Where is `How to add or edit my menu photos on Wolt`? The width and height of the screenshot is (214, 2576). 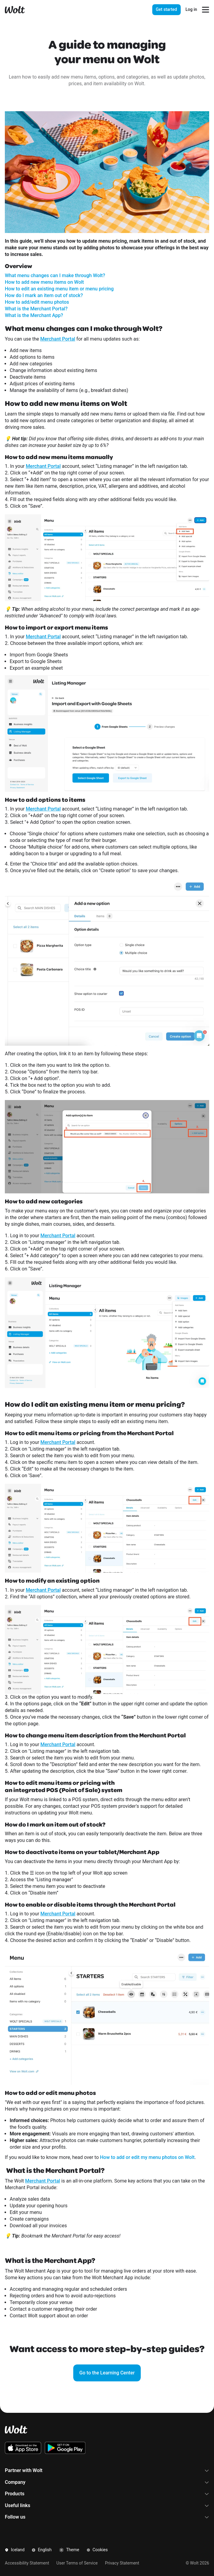 How to add or edit my menu photos on Wolt is located at coordinates (147, 2157).